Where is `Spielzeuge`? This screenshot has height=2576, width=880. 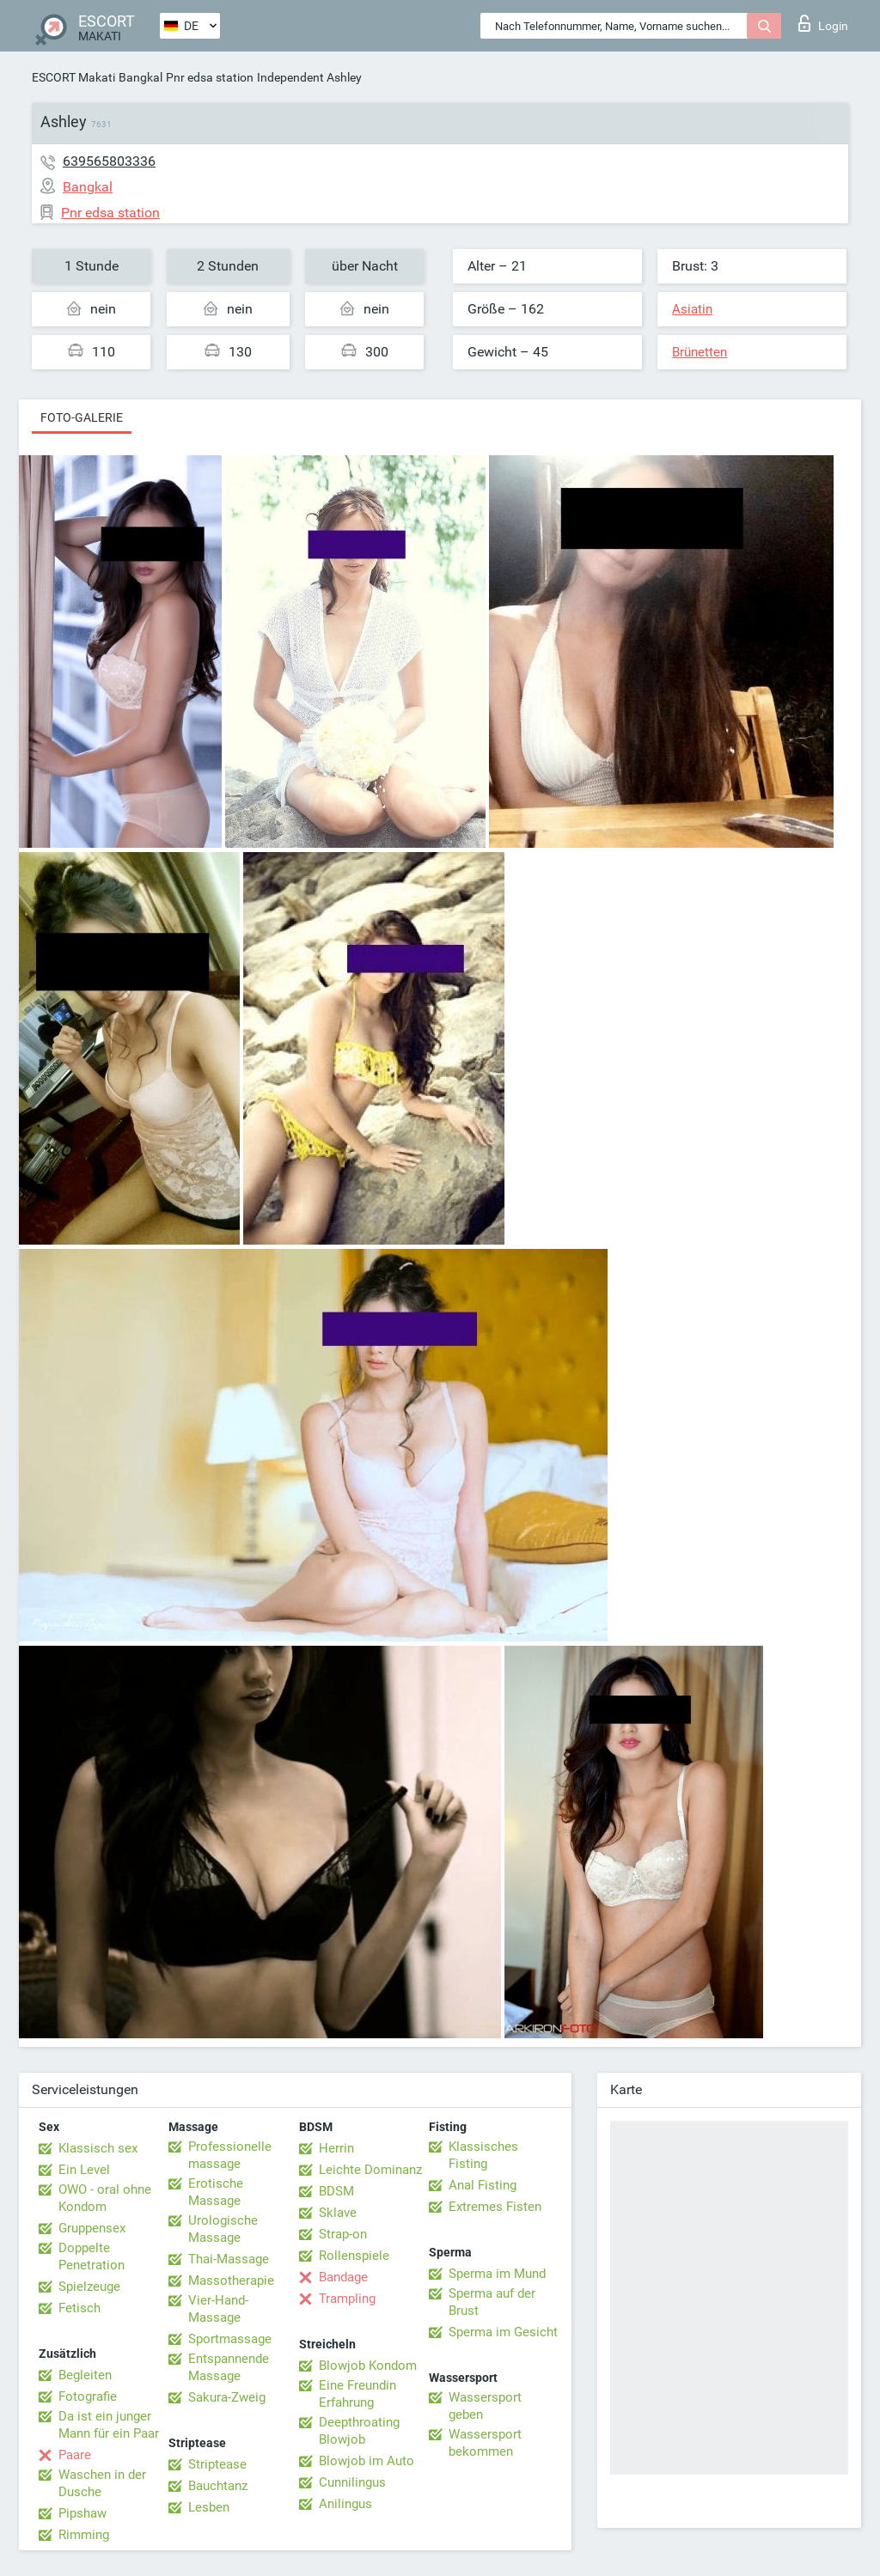
Spielzeuge is located at coordinates (89, 2286).